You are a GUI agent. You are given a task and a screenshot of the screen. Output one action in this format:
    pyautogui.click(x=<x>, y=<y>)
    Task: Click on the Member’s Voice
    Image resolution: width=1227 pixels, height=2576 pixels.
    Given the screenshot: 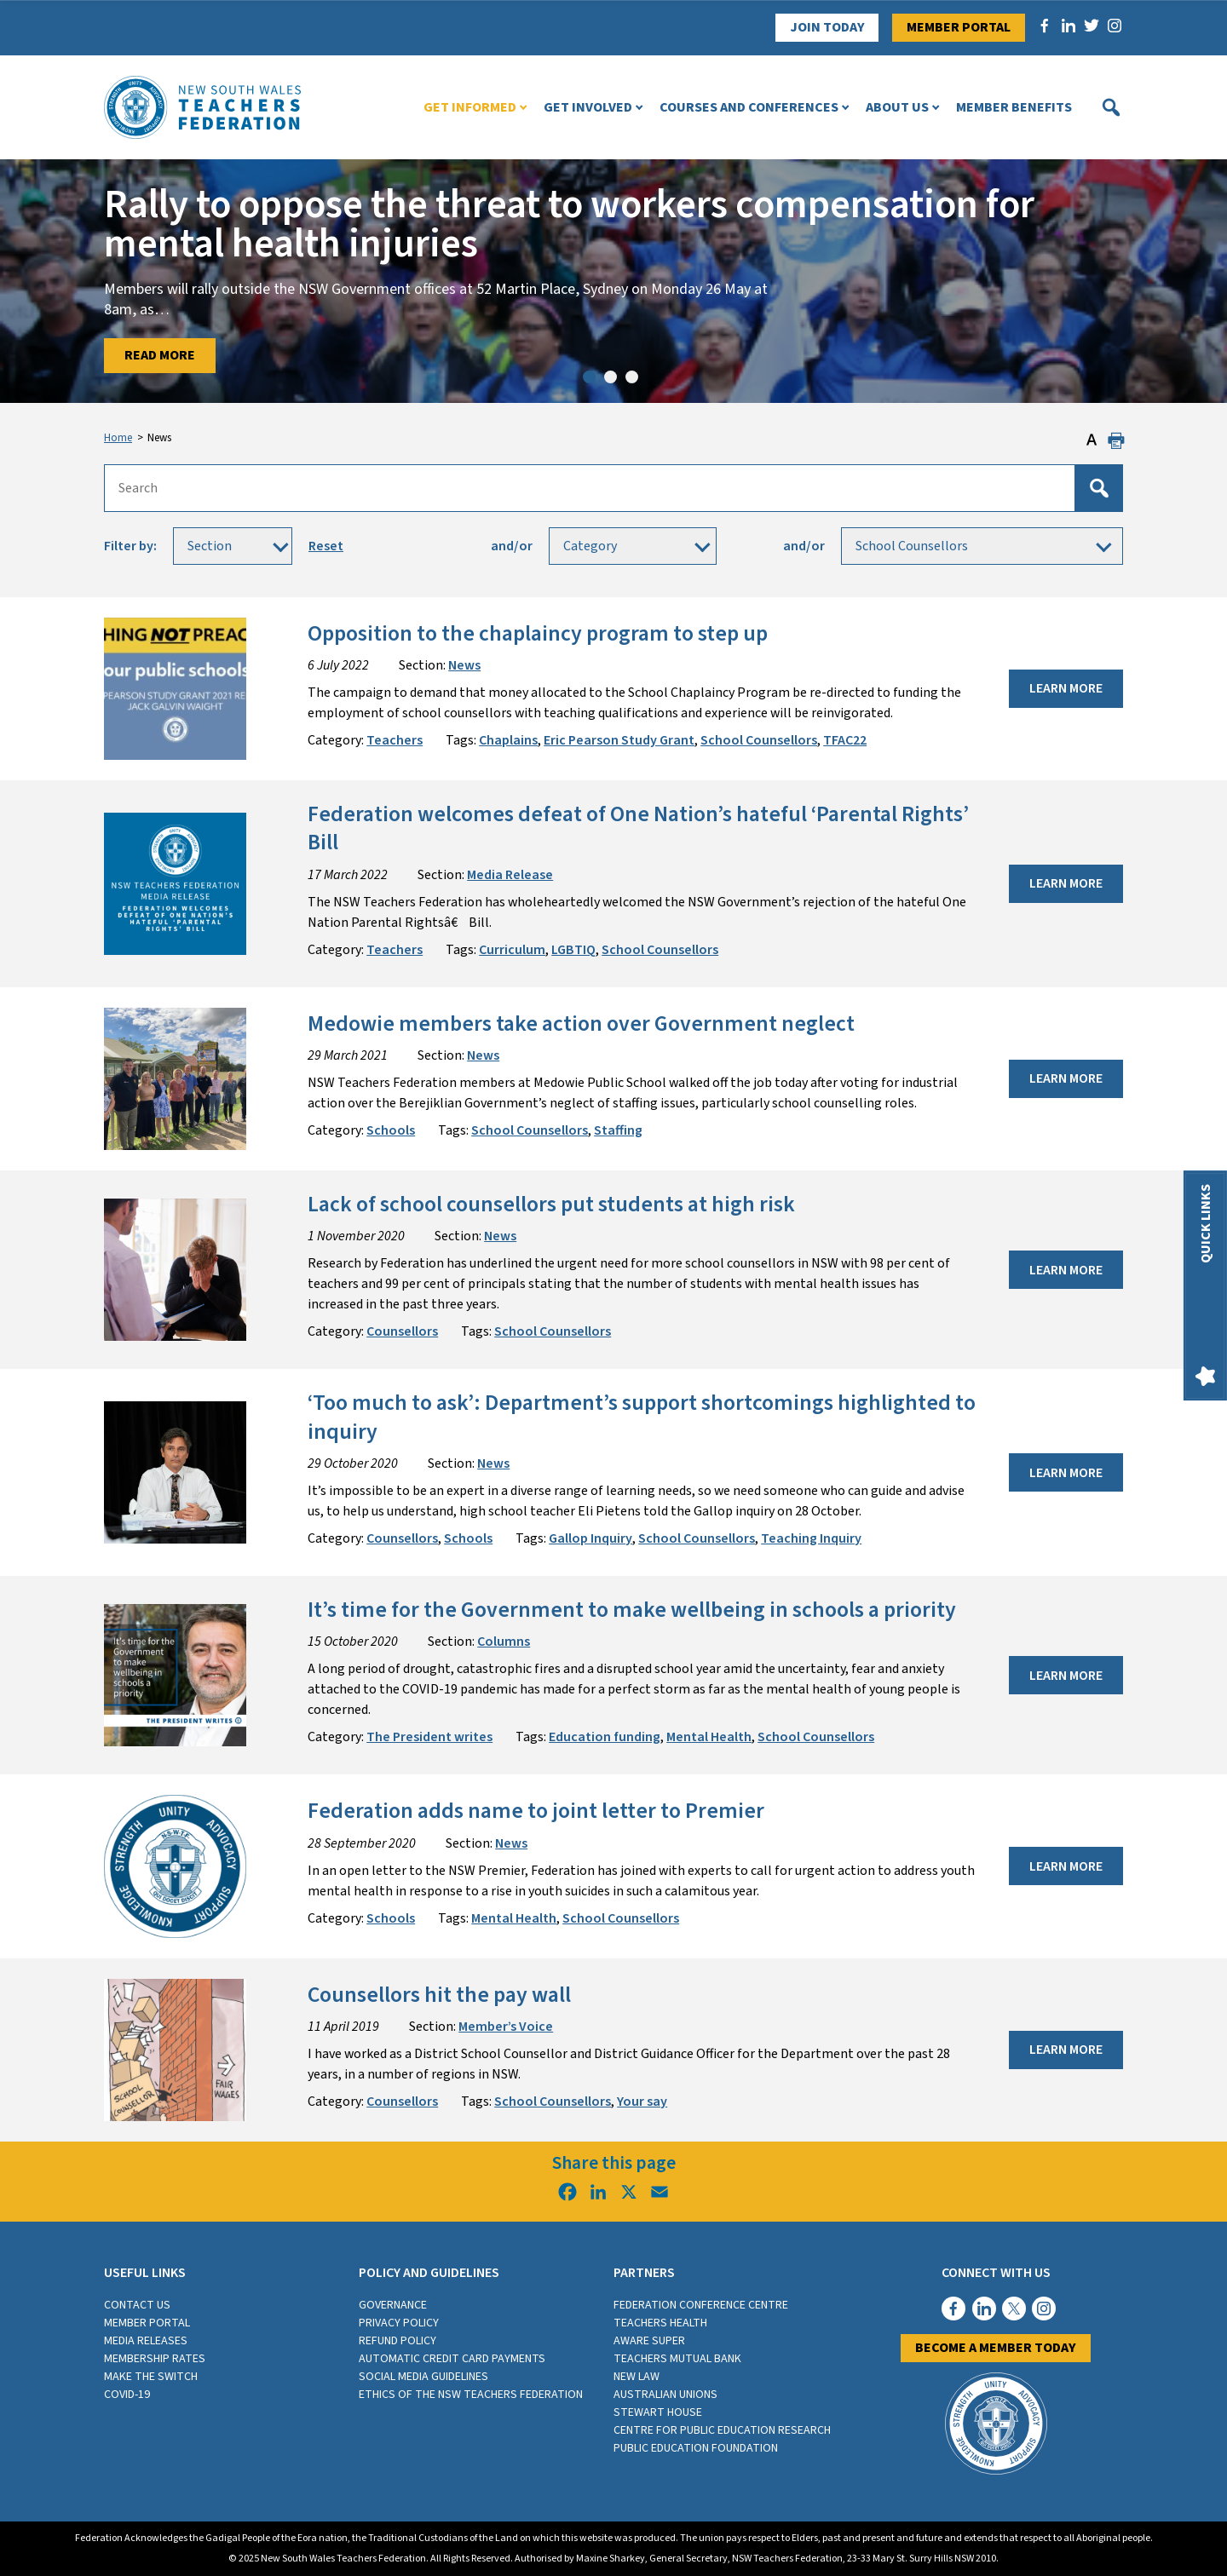 What is the action you would take?
    pyautogui.click(x=505, y=2026)
    